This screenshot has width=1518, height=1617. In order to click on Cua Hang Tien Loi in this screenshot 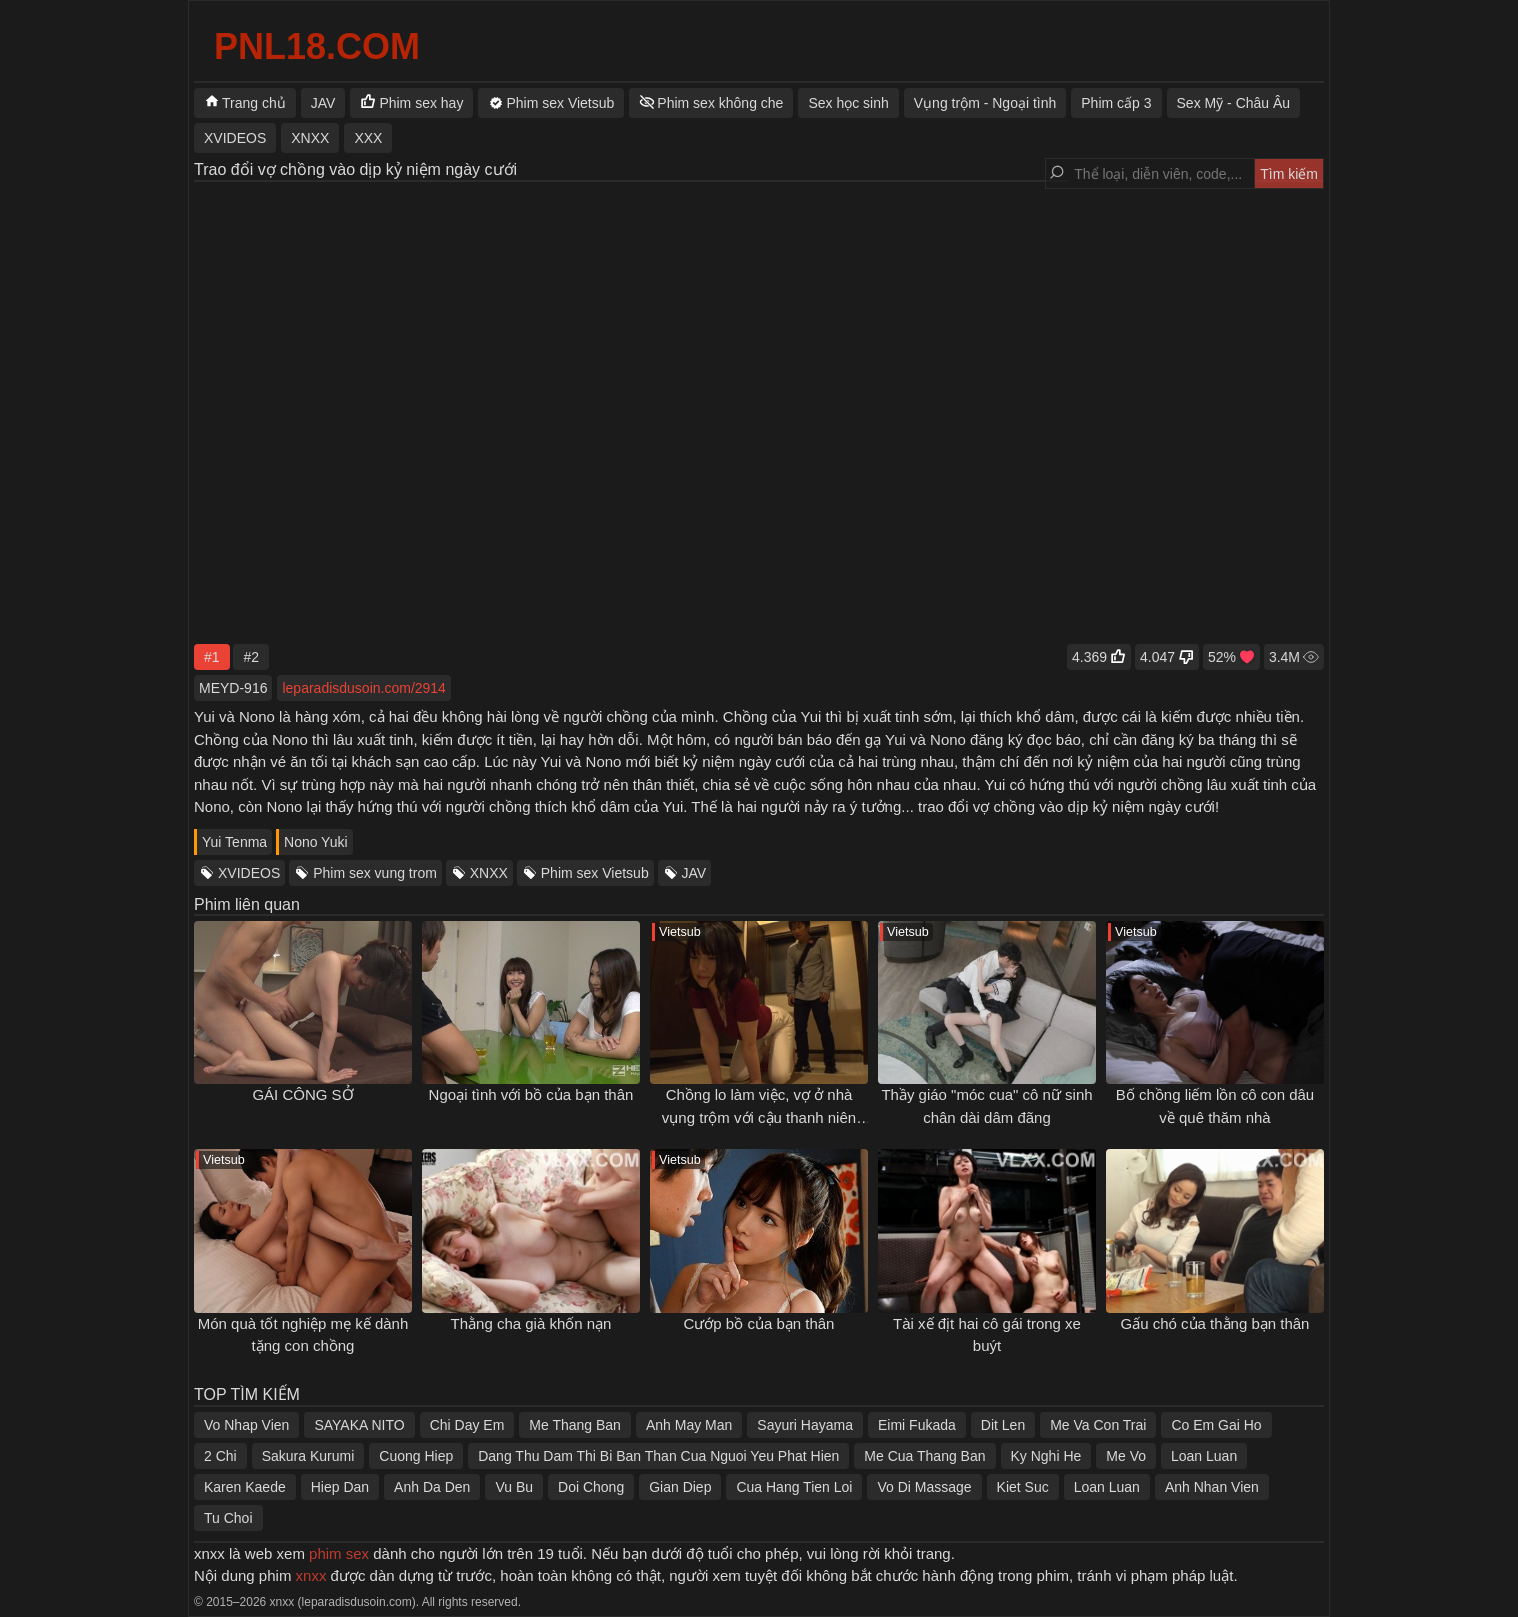, I will do `click(794, 1487)`.